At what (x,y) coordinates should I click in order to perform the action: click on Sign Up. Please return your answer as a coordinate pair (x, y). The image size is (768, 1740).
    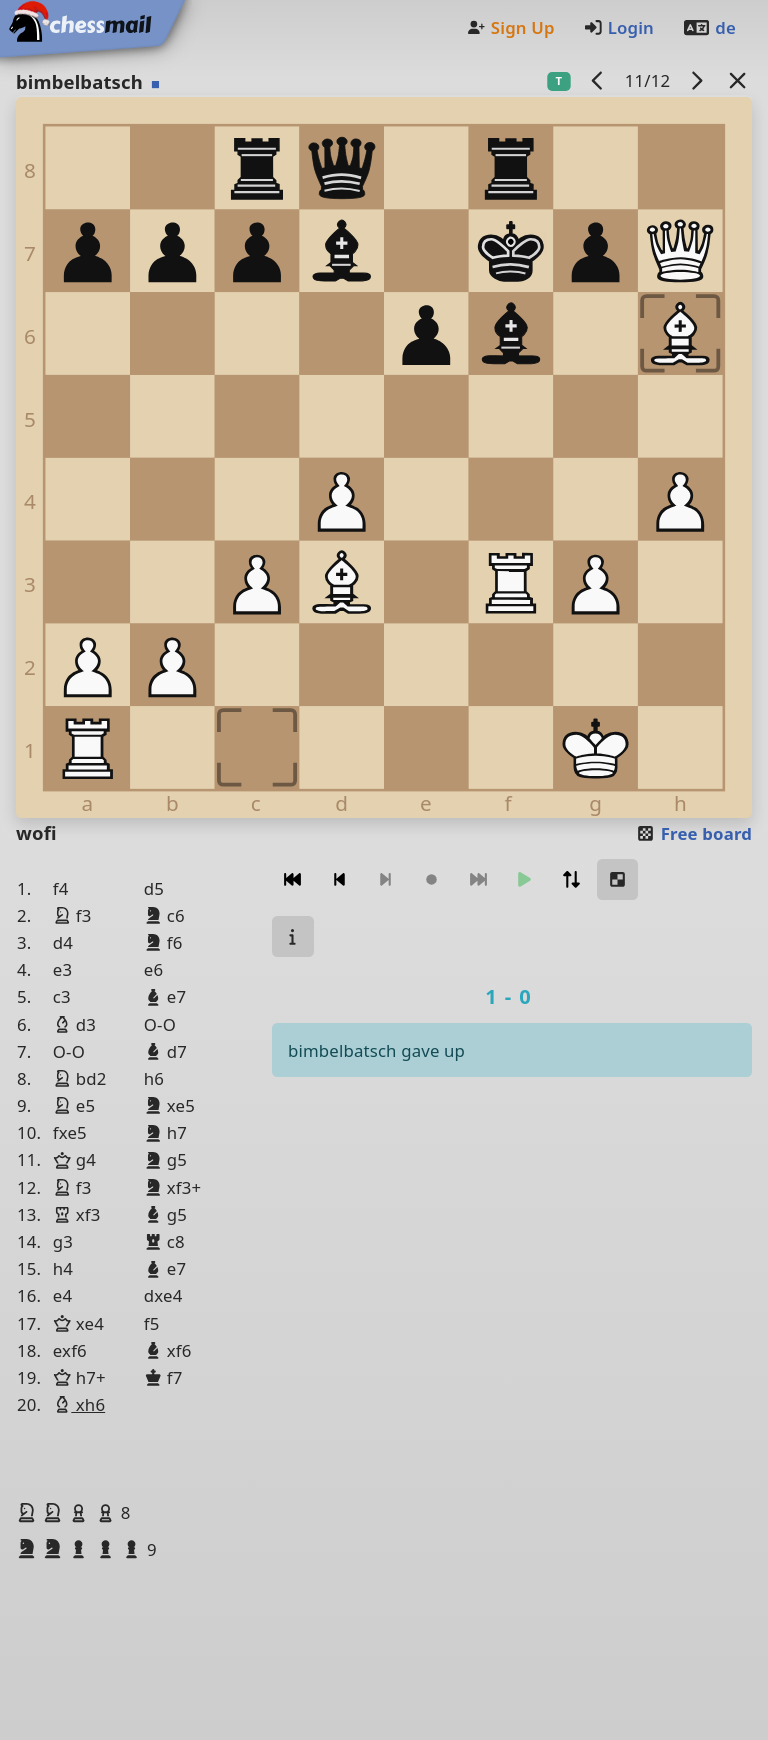
    Looking at the image, I should click on (510, 27).